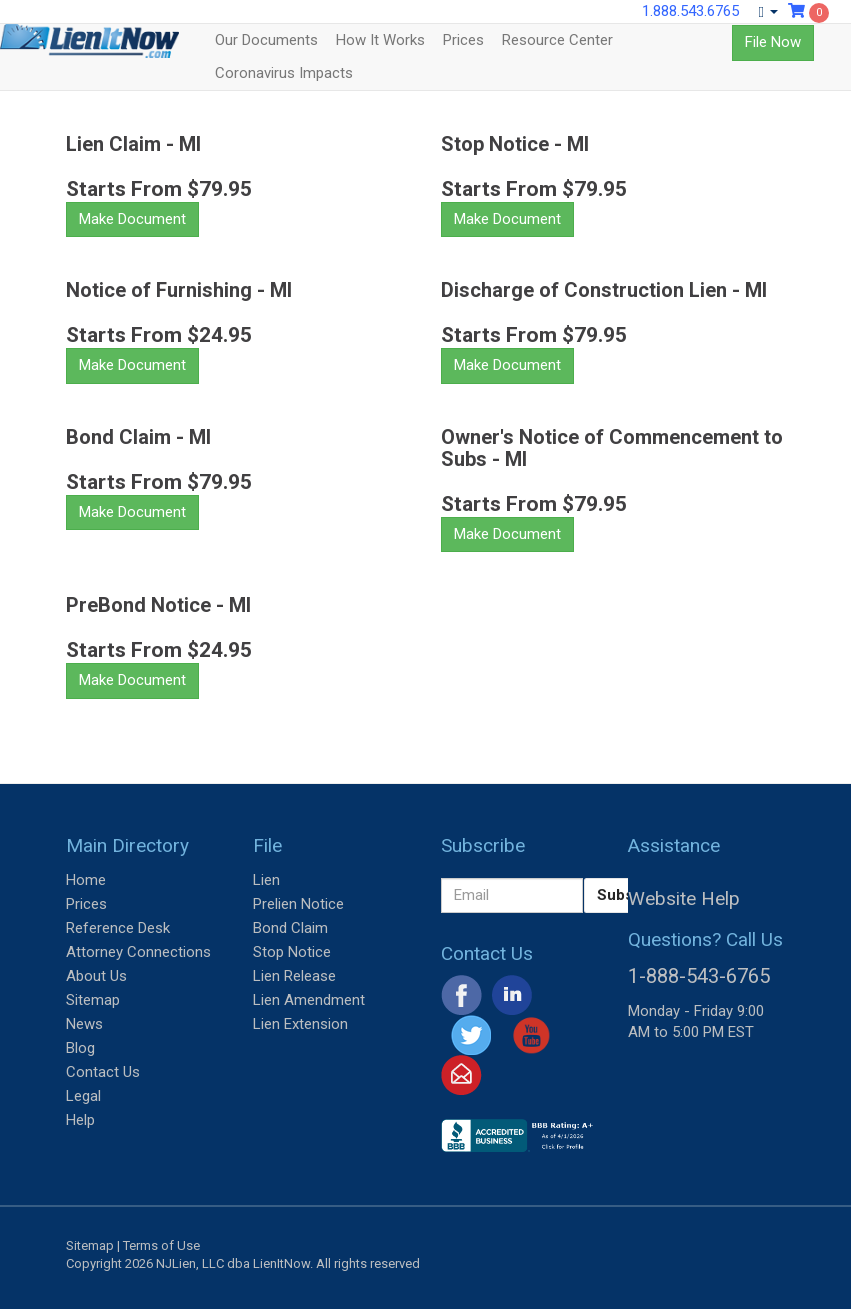 This screenshot has width=851, height=1309. I want to click on Our Documents, so click(266, 40).